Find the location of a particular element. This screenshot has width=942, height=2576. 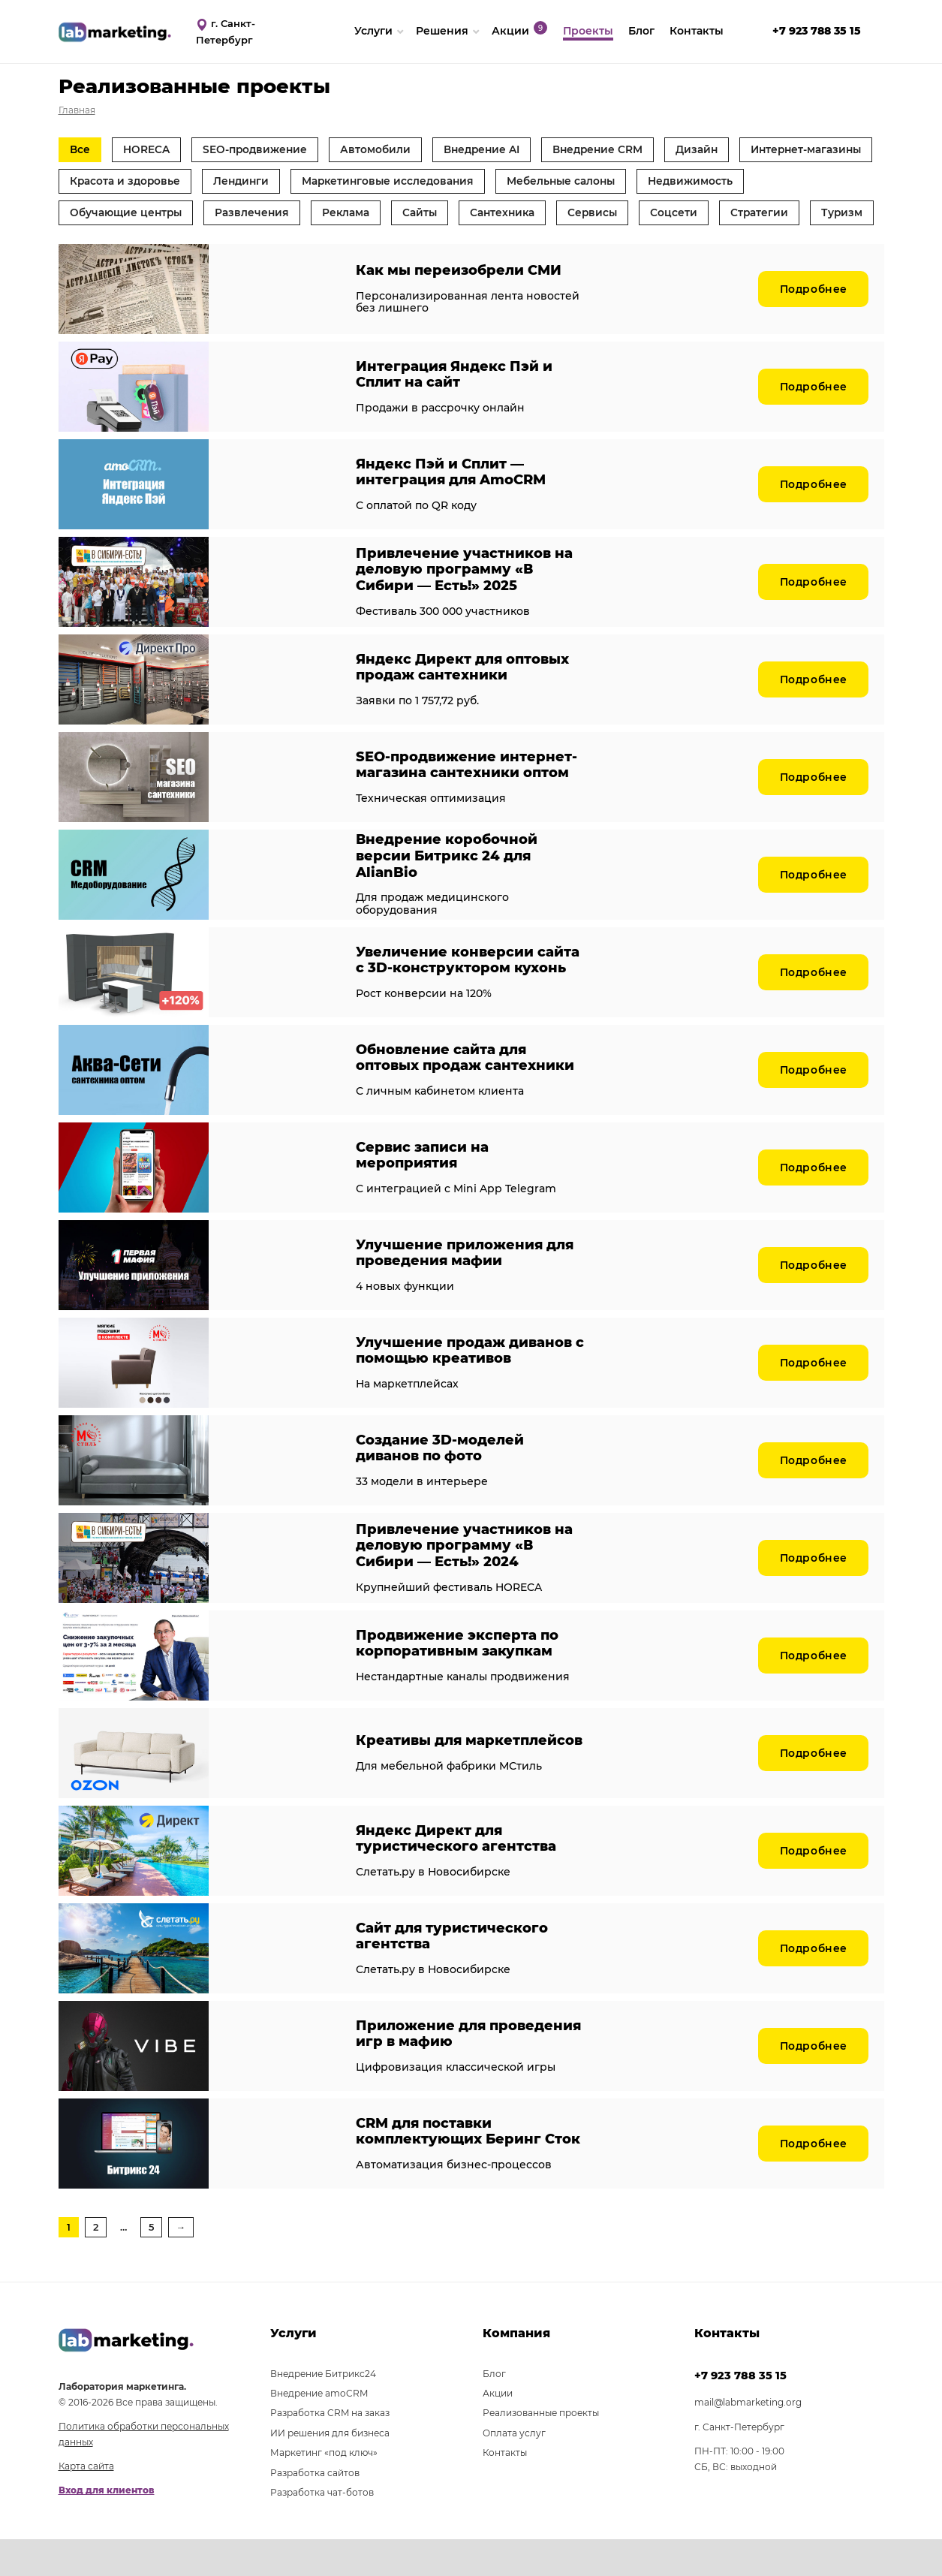

Мебельные салоны is located at coordinates (725, 182).